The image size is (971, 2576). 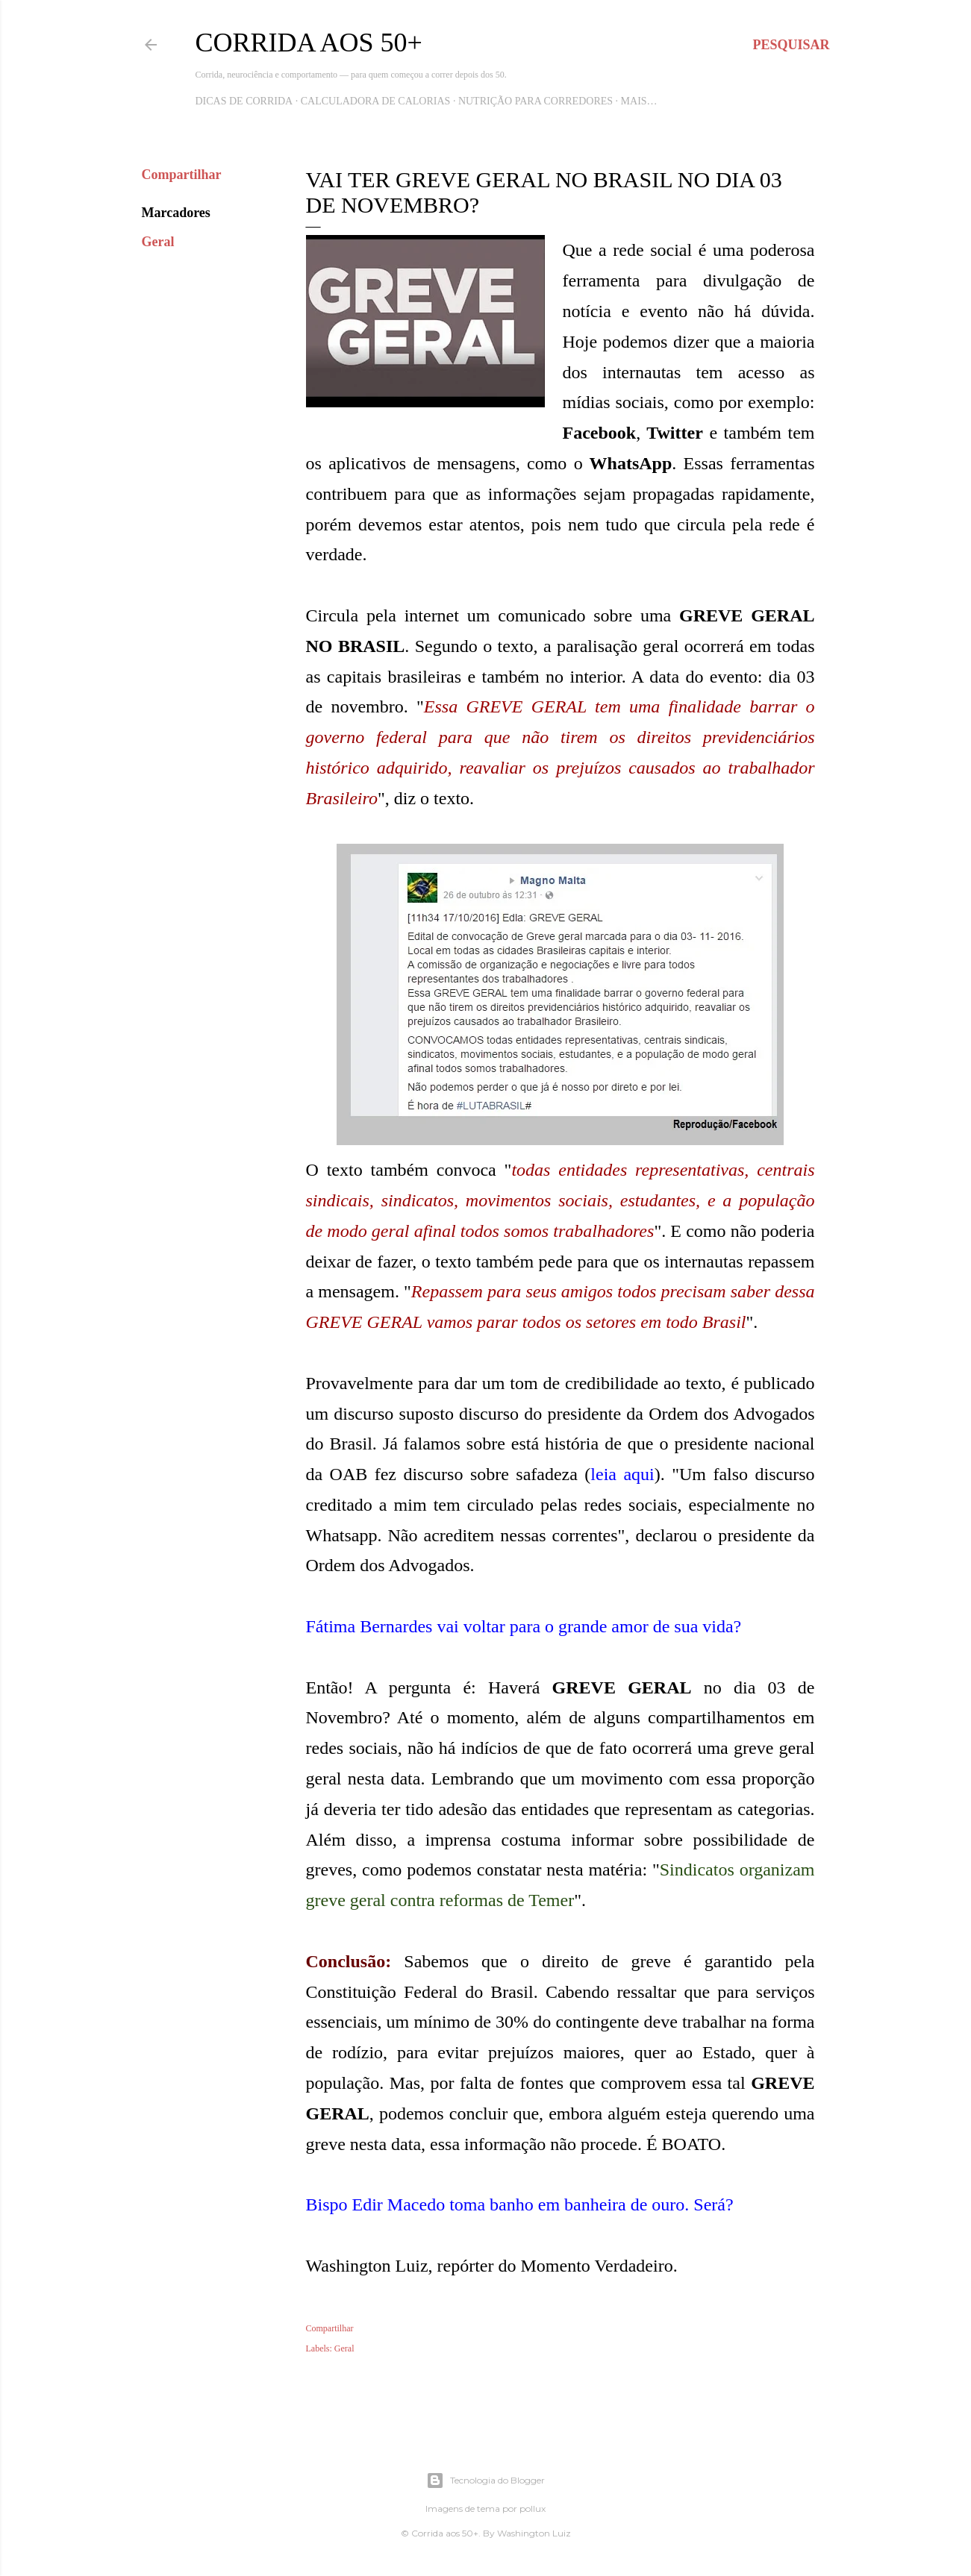 What do you see at coordinates (376, 101) in the screenshot?
I see `Calculadora de Calorias` at bounding box center [376, 101].